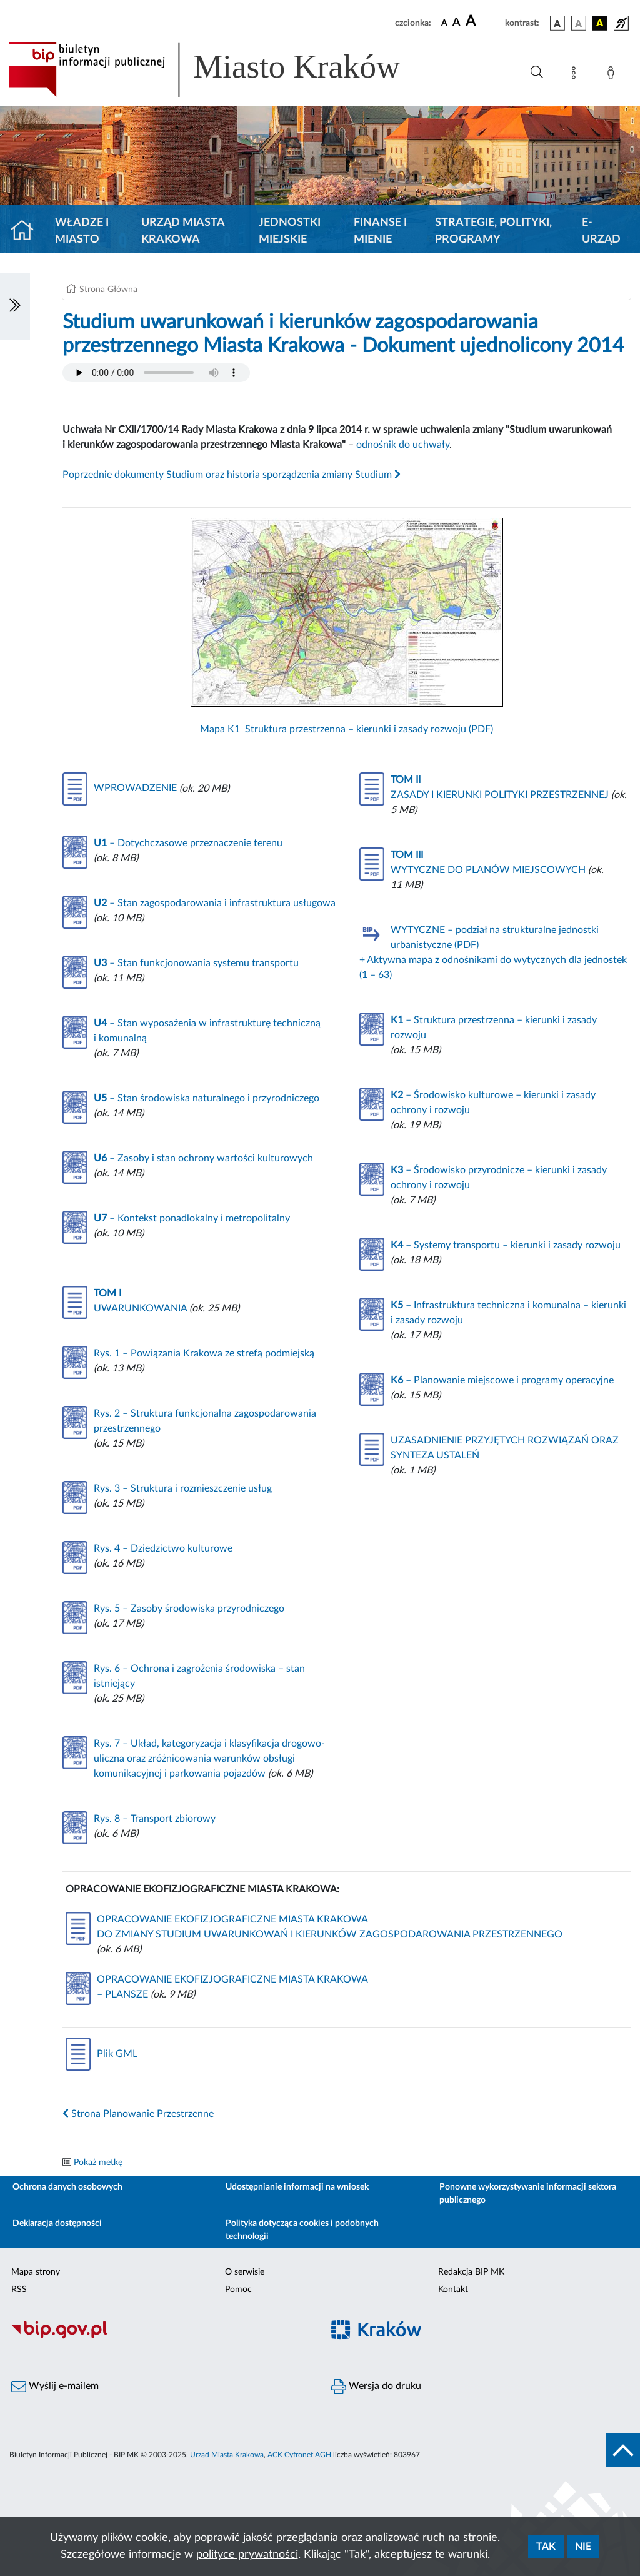 The image size is (640, 2576). What do you see at coordinates (203, 1158) in the screenshot?
I see `– Zasoby i stan ochrony wartości kulturowych` at bounding box center [203, 1158].